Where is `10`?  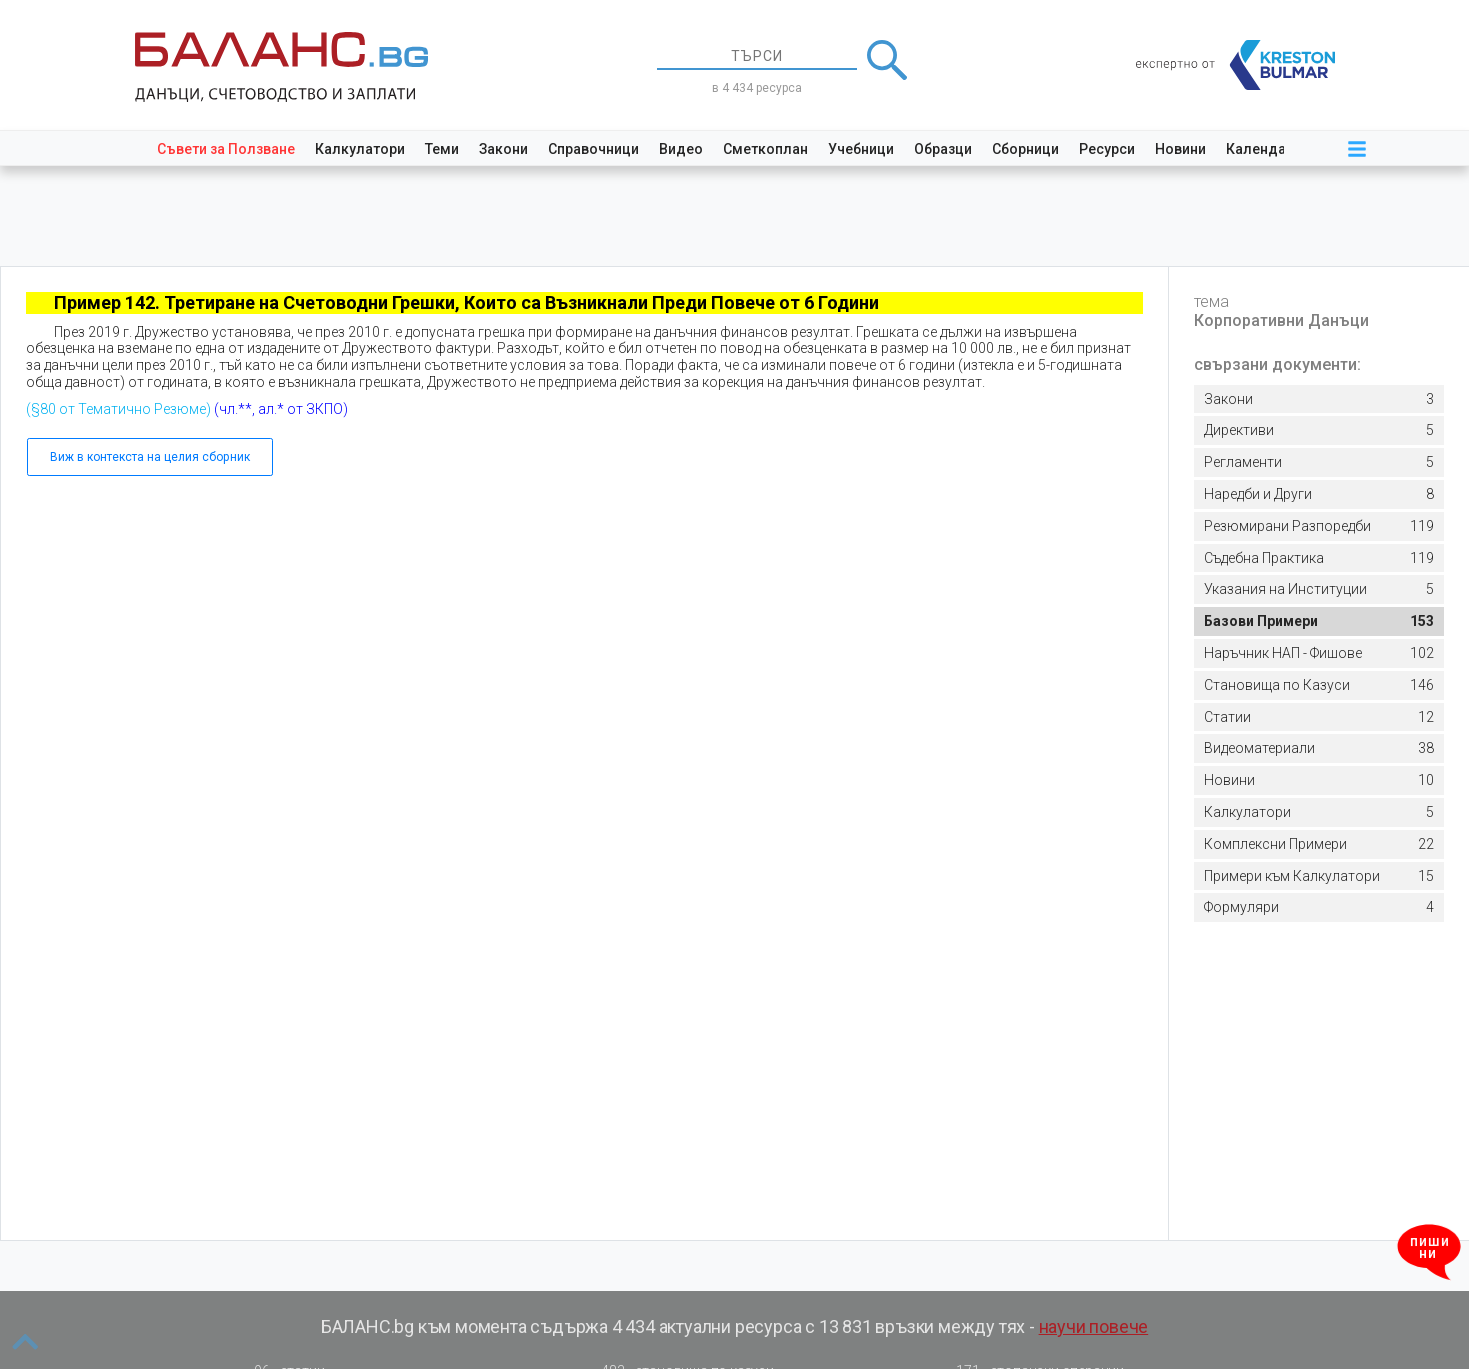
10 is located at coordinates (1319, 780).